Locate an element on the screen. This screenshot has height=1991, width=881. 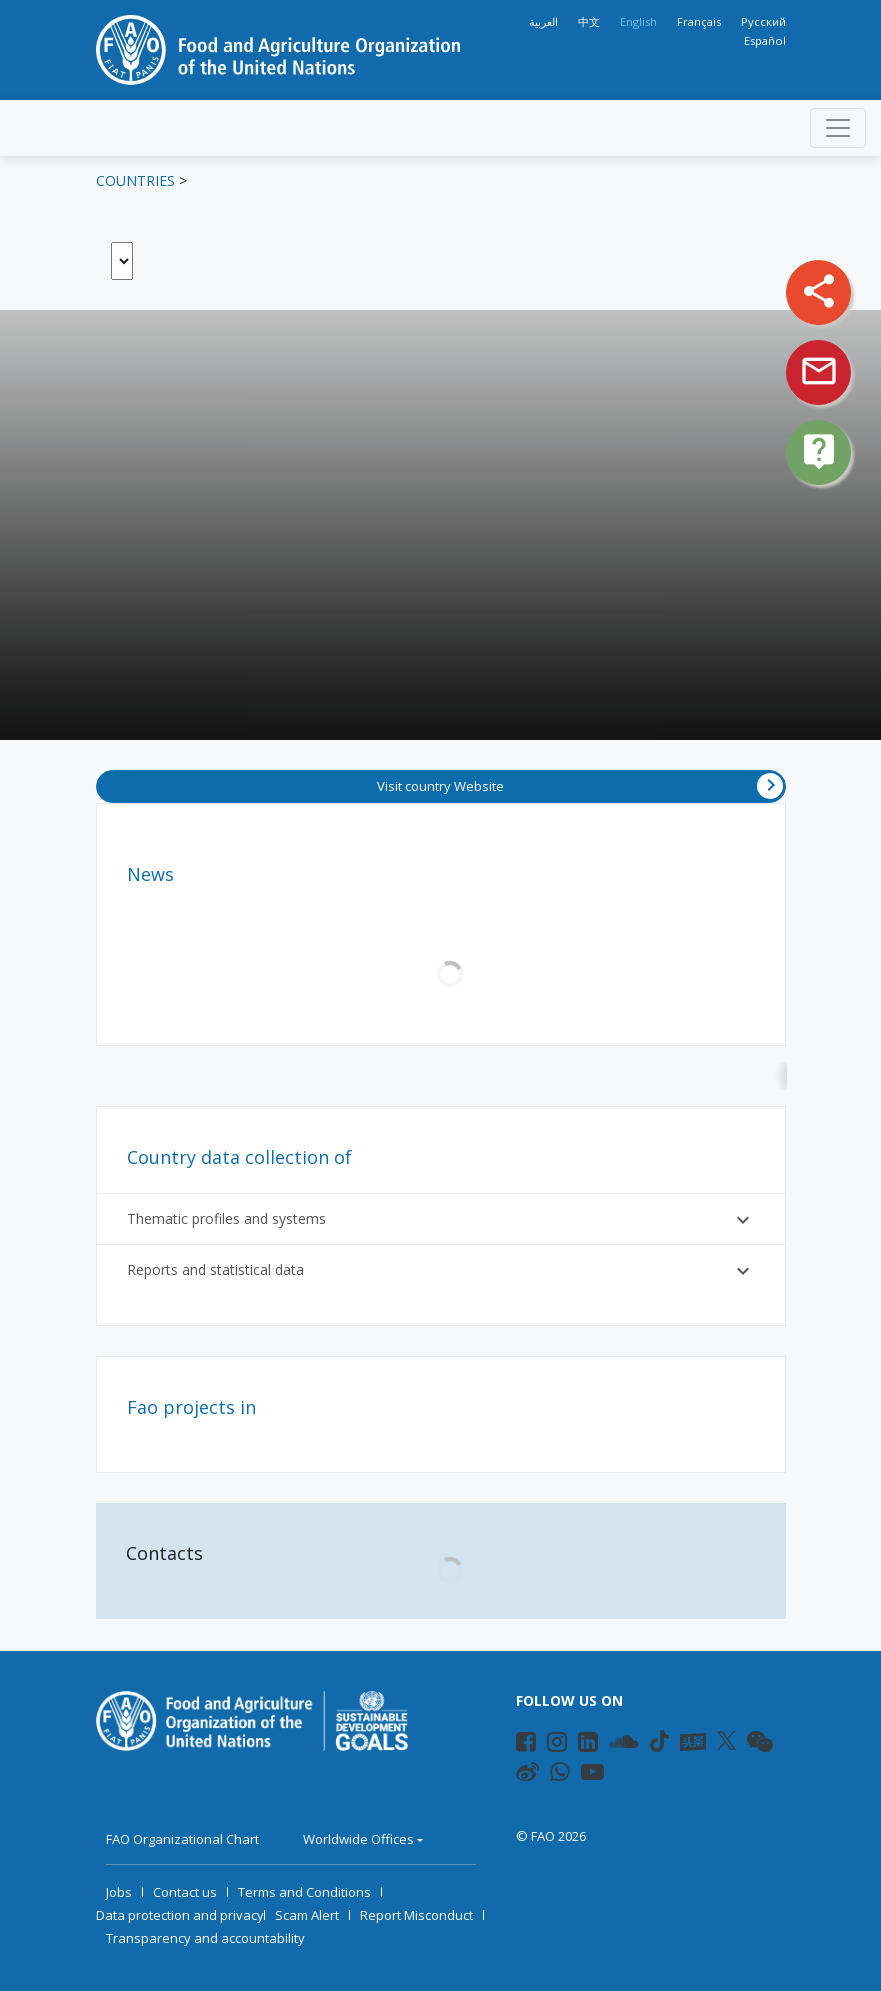
Countries is located at coordinates (135, 180).